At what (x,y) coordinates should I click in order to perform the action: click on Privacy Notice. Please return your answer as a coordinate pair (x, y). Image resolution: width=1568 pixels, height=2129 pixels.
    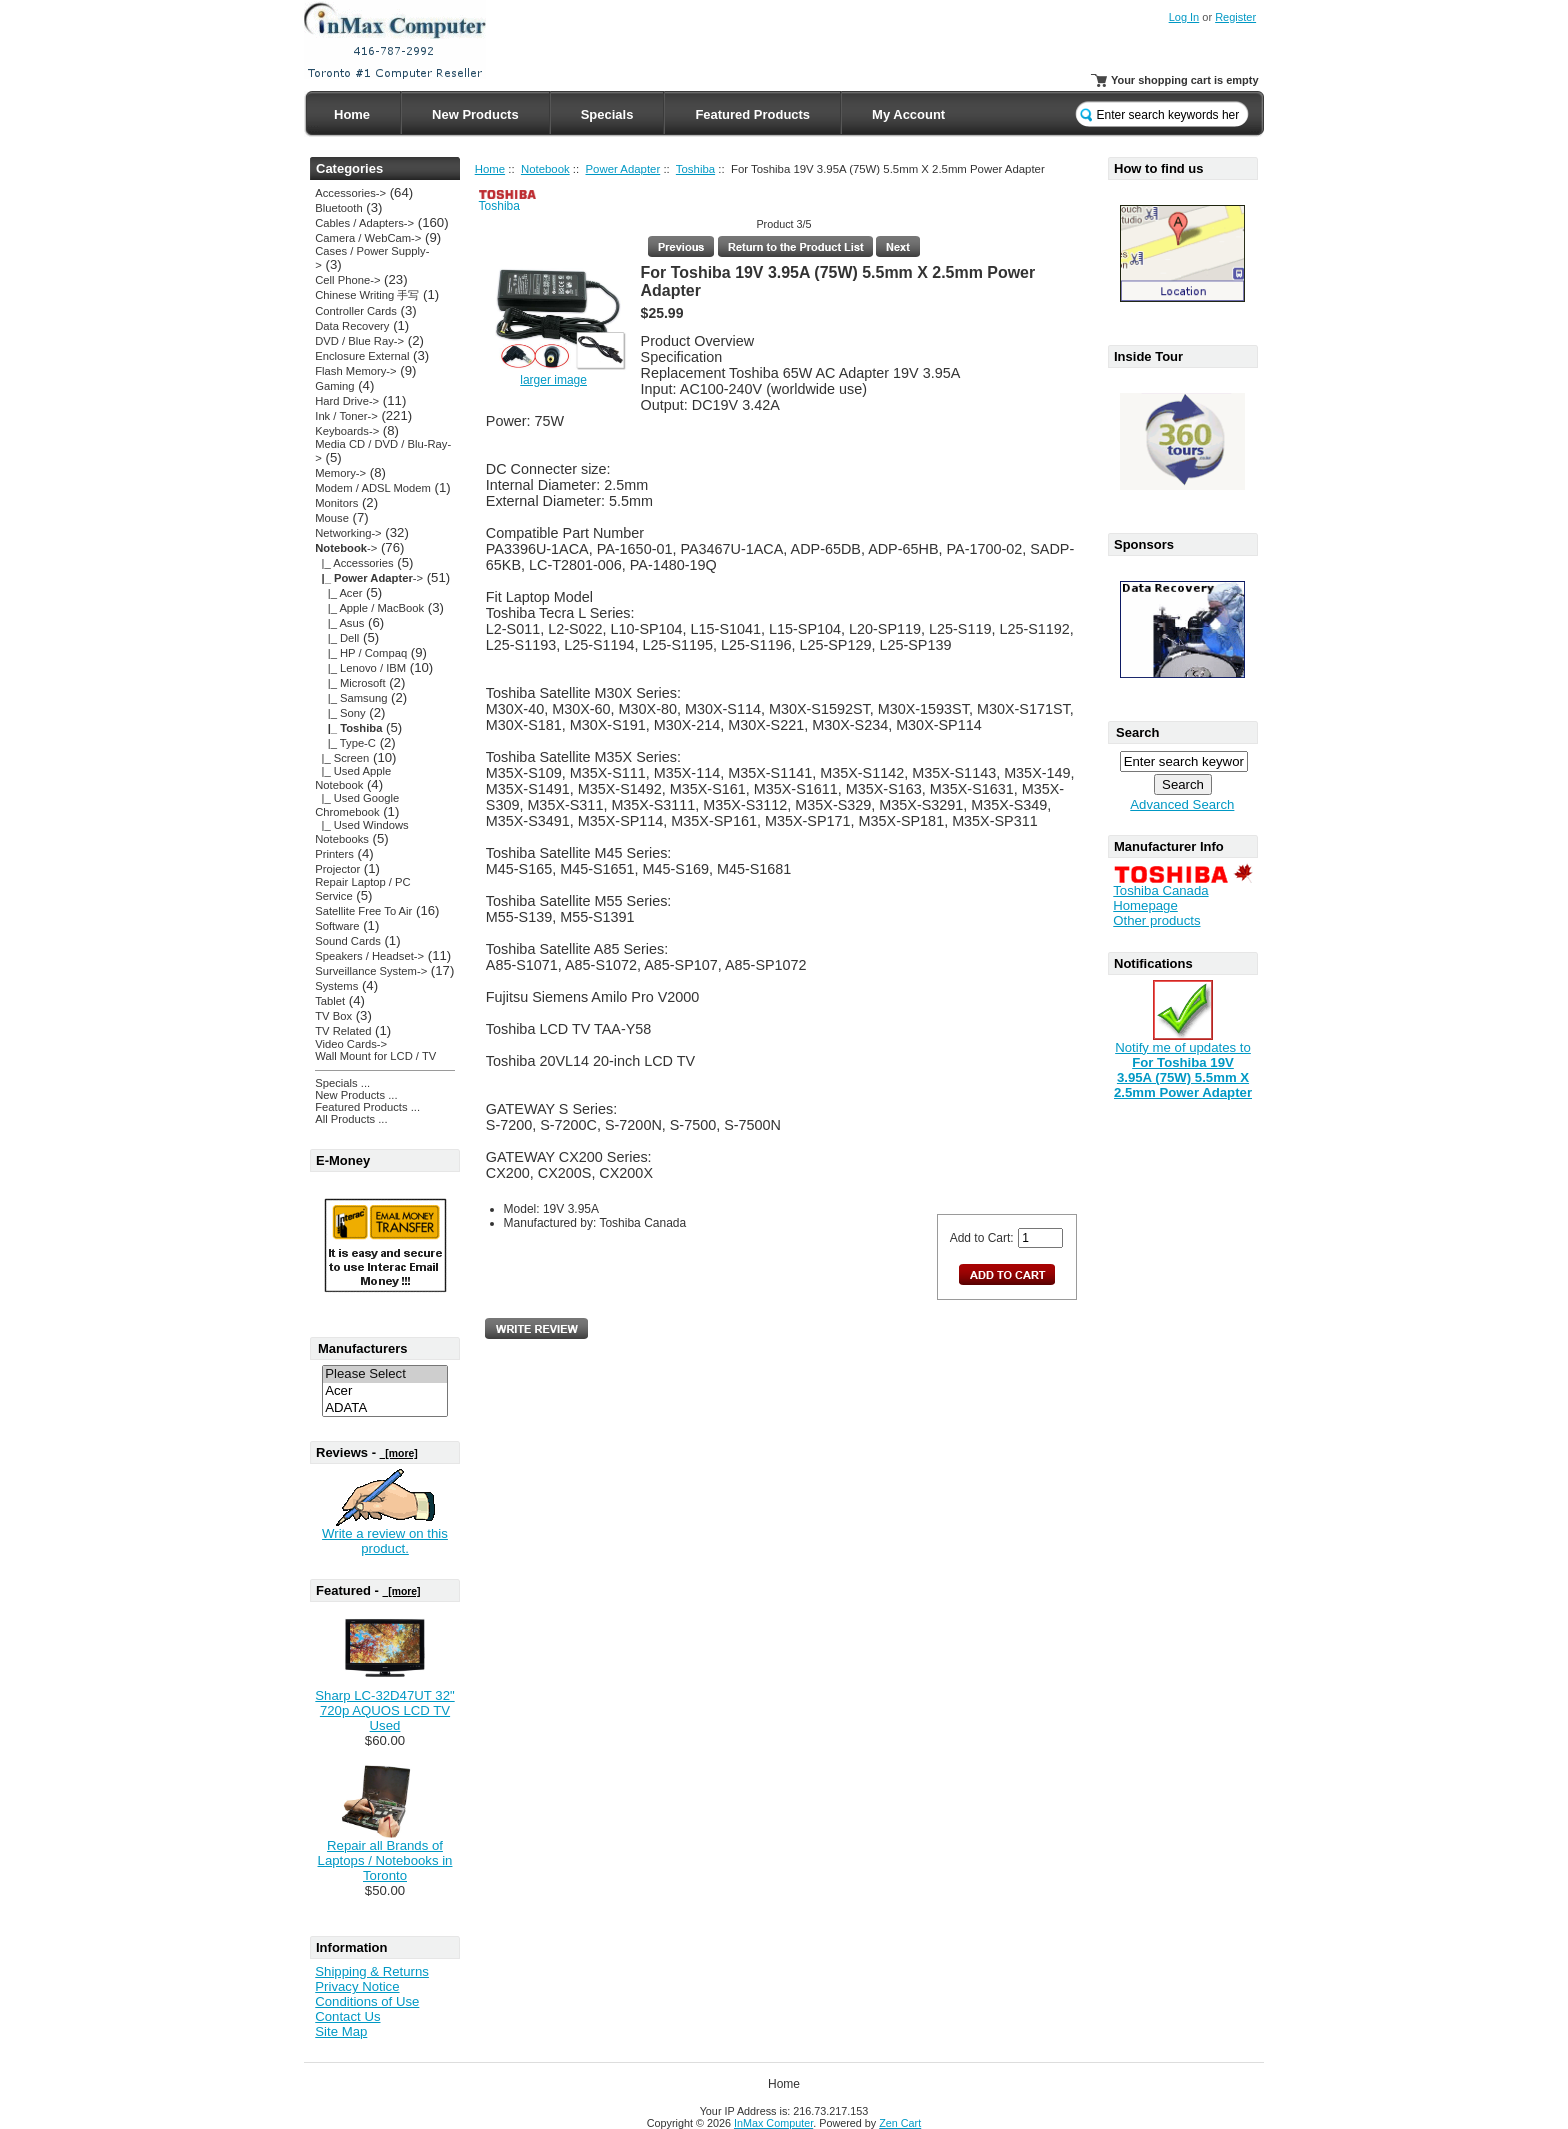
    Looking at the image, I should click on (357, 1986).